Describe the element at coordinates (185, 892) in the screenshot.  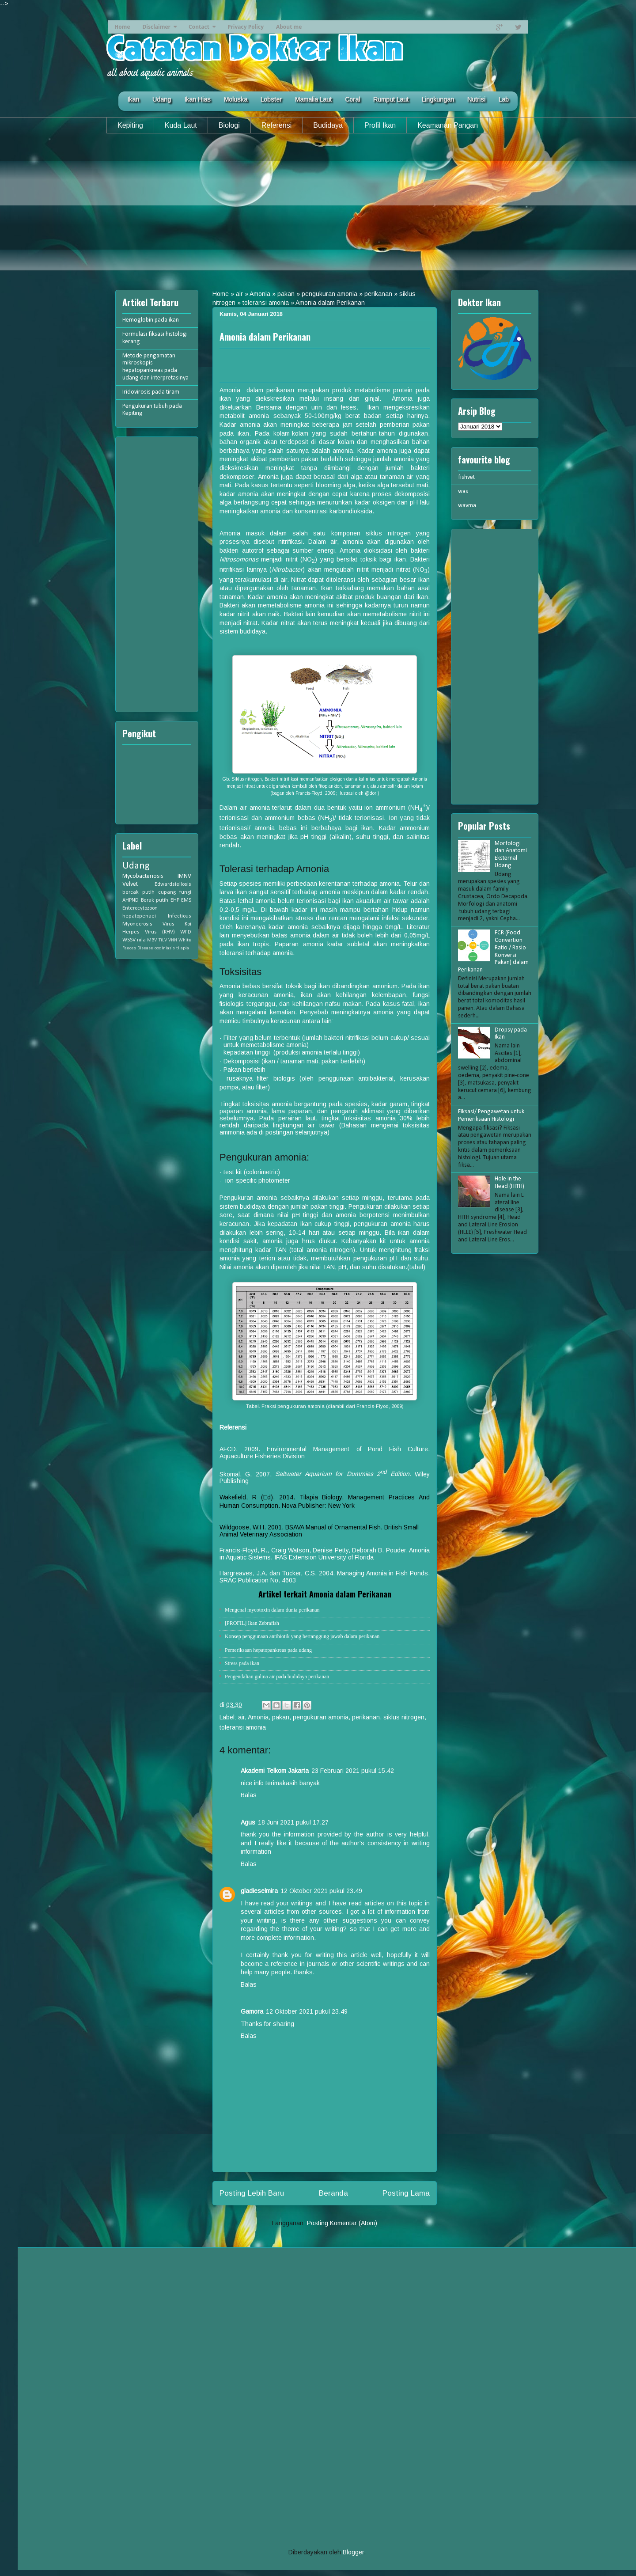
I see `fungi` at that location.